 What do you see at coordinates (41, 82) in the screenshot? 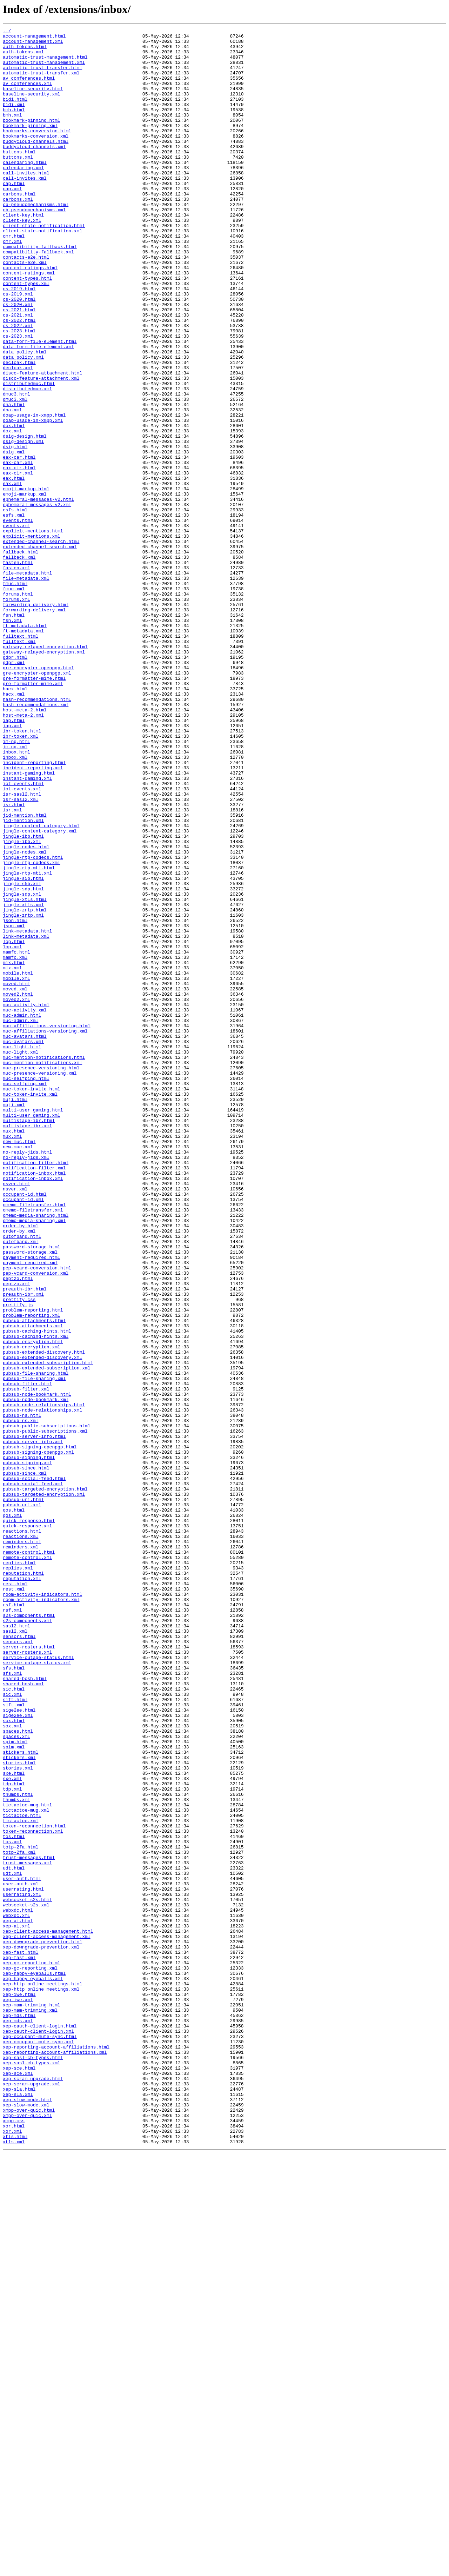
I see `automatic-trust-transfer.xml` at bounding box center [41, 82].